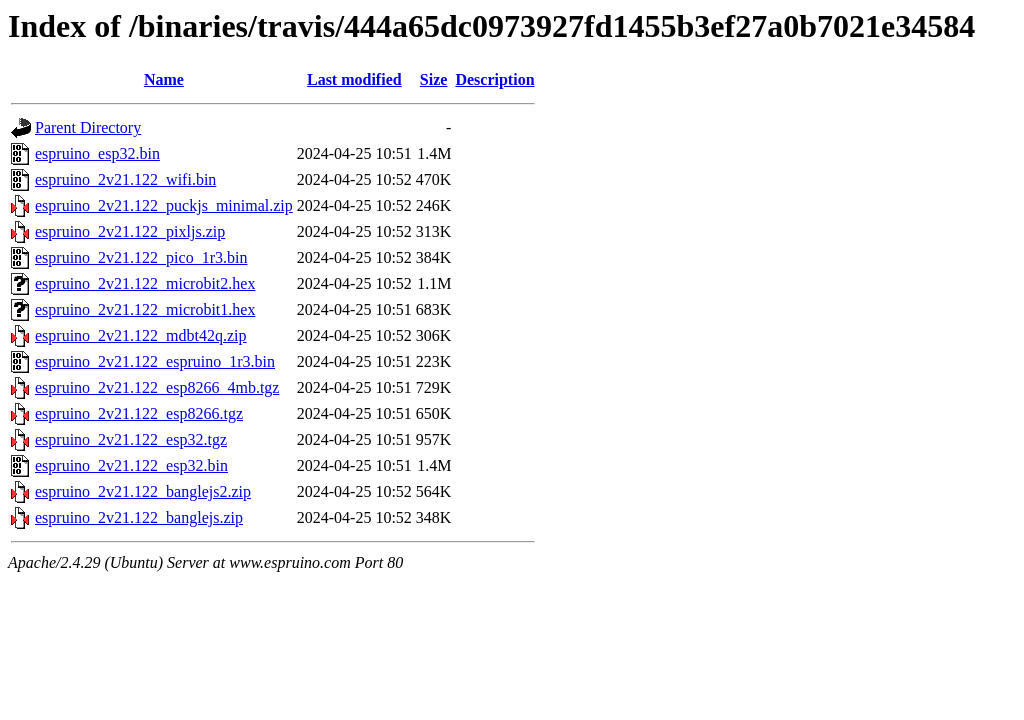 The width and height of the screenshot is (1024, 720). I want to click on espruino_2v21.122_wifi.bin, so click(125, 179).